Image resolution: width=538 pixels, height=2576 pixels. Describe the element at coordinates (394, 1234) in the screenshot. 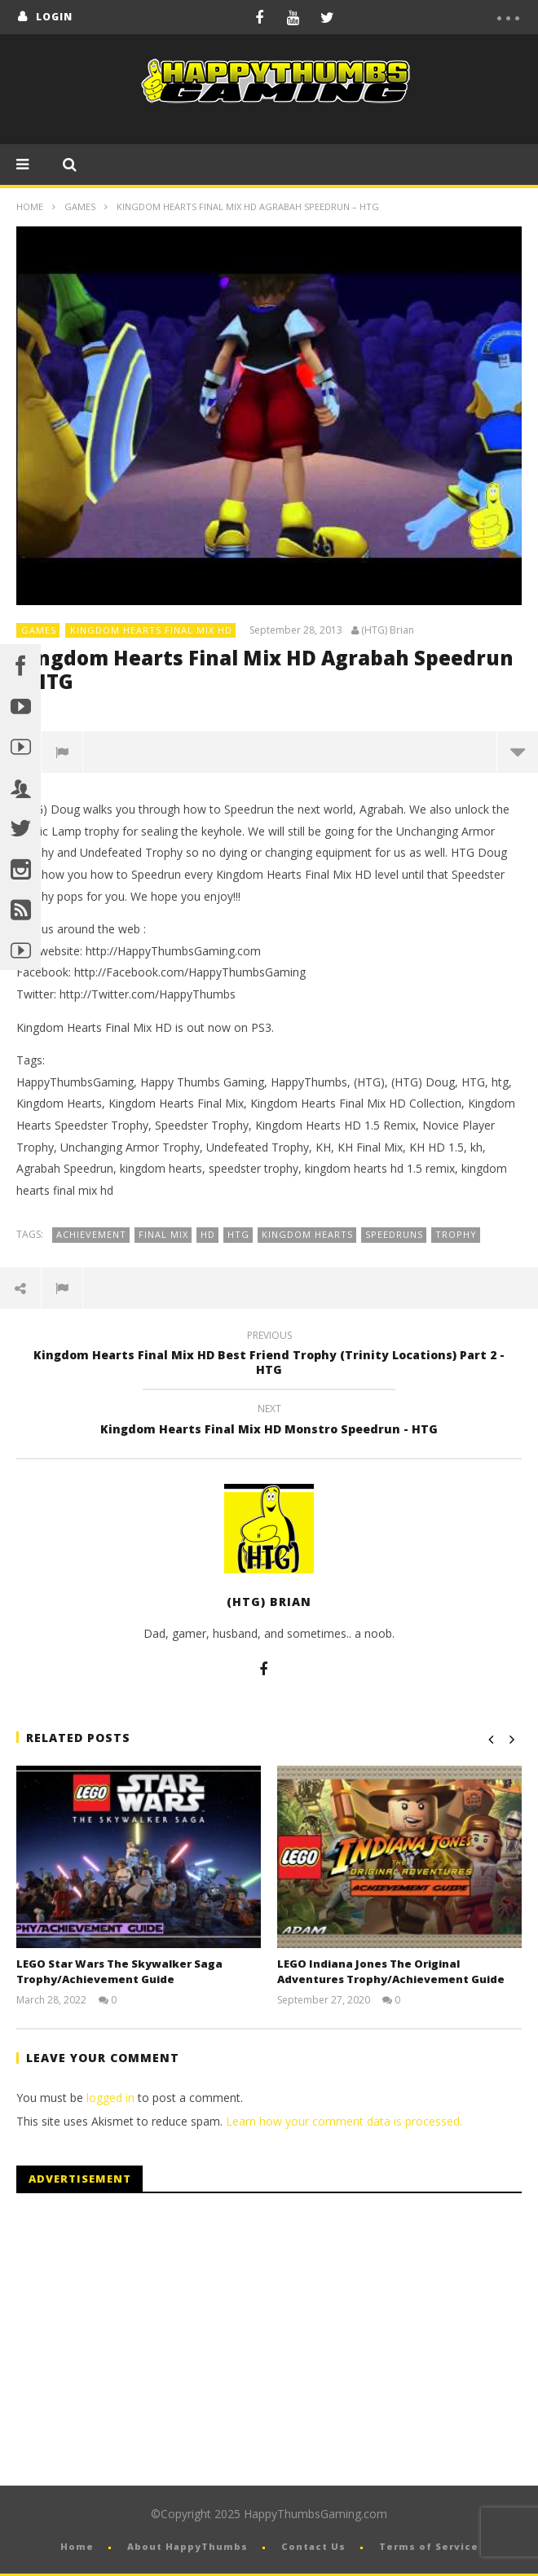

I see `Speedruns` at that location.